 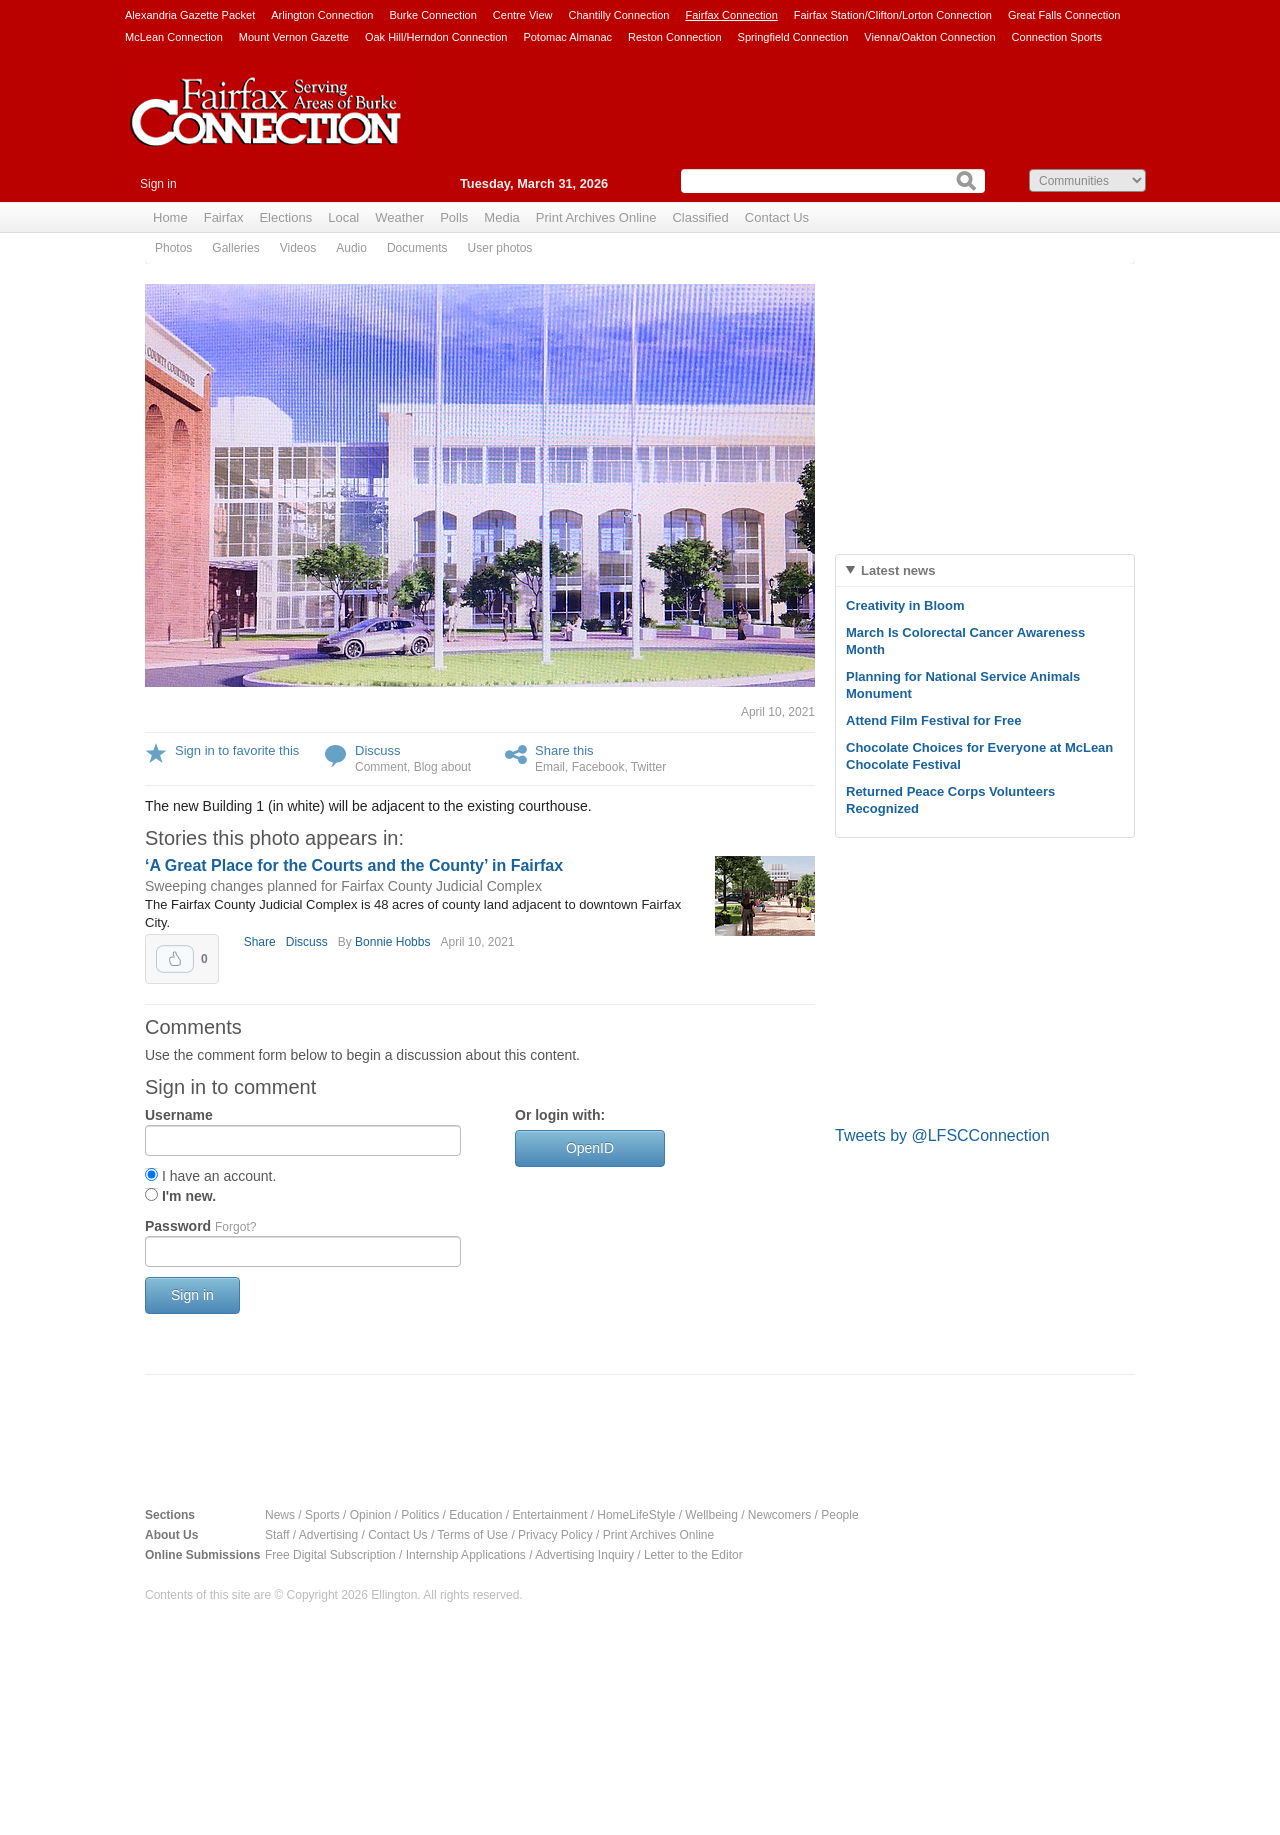 I want to click on [tab], so click(x=985, y=570).